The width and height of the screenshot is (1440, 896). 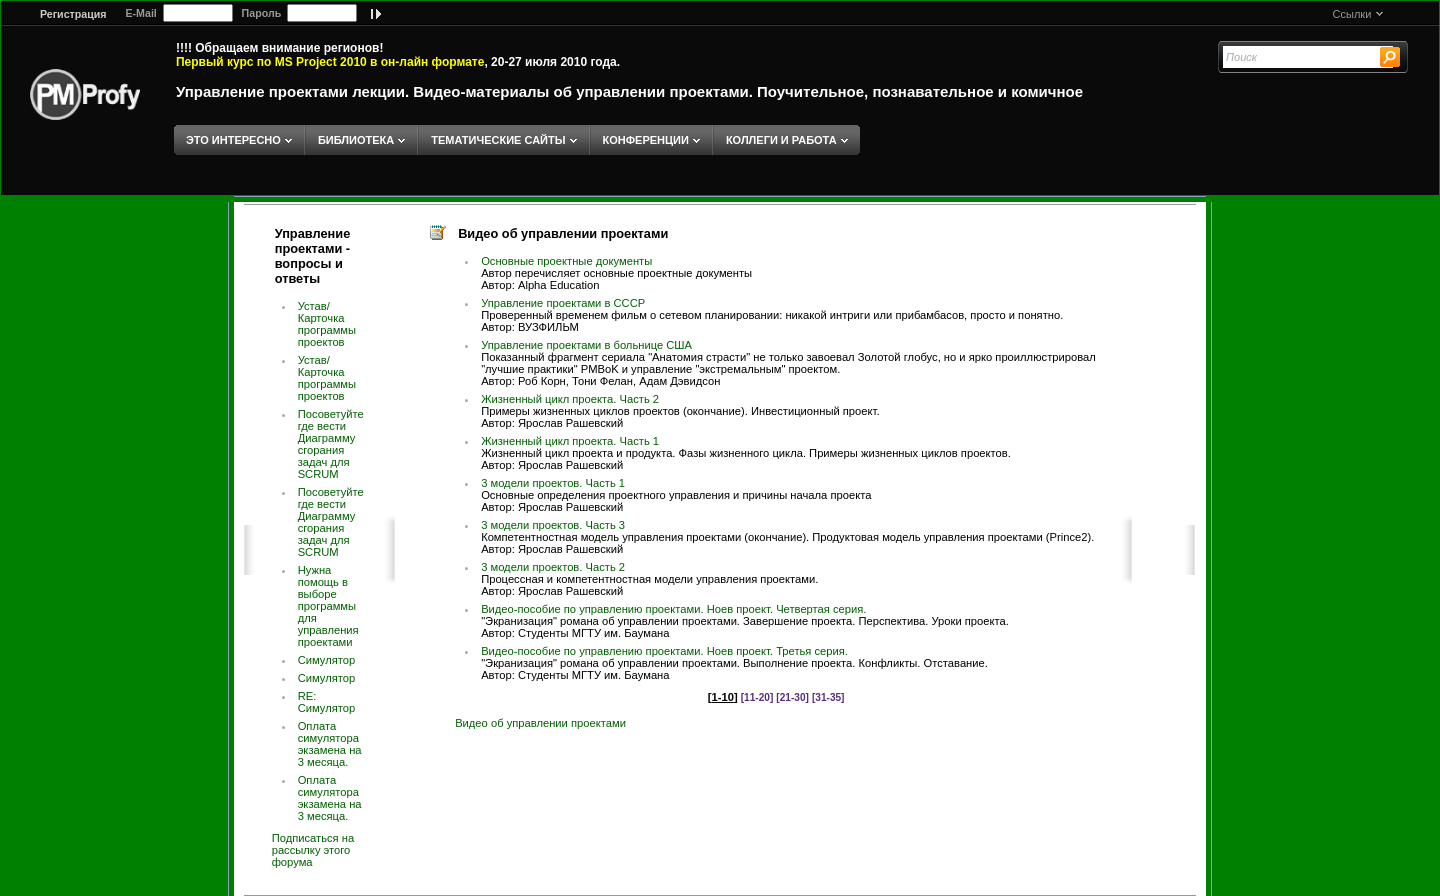 What do you see at coordinates (327, 324) in the screenshot?
I see `Устав/Карточка программы проектов` at bounding box center [327, 324].